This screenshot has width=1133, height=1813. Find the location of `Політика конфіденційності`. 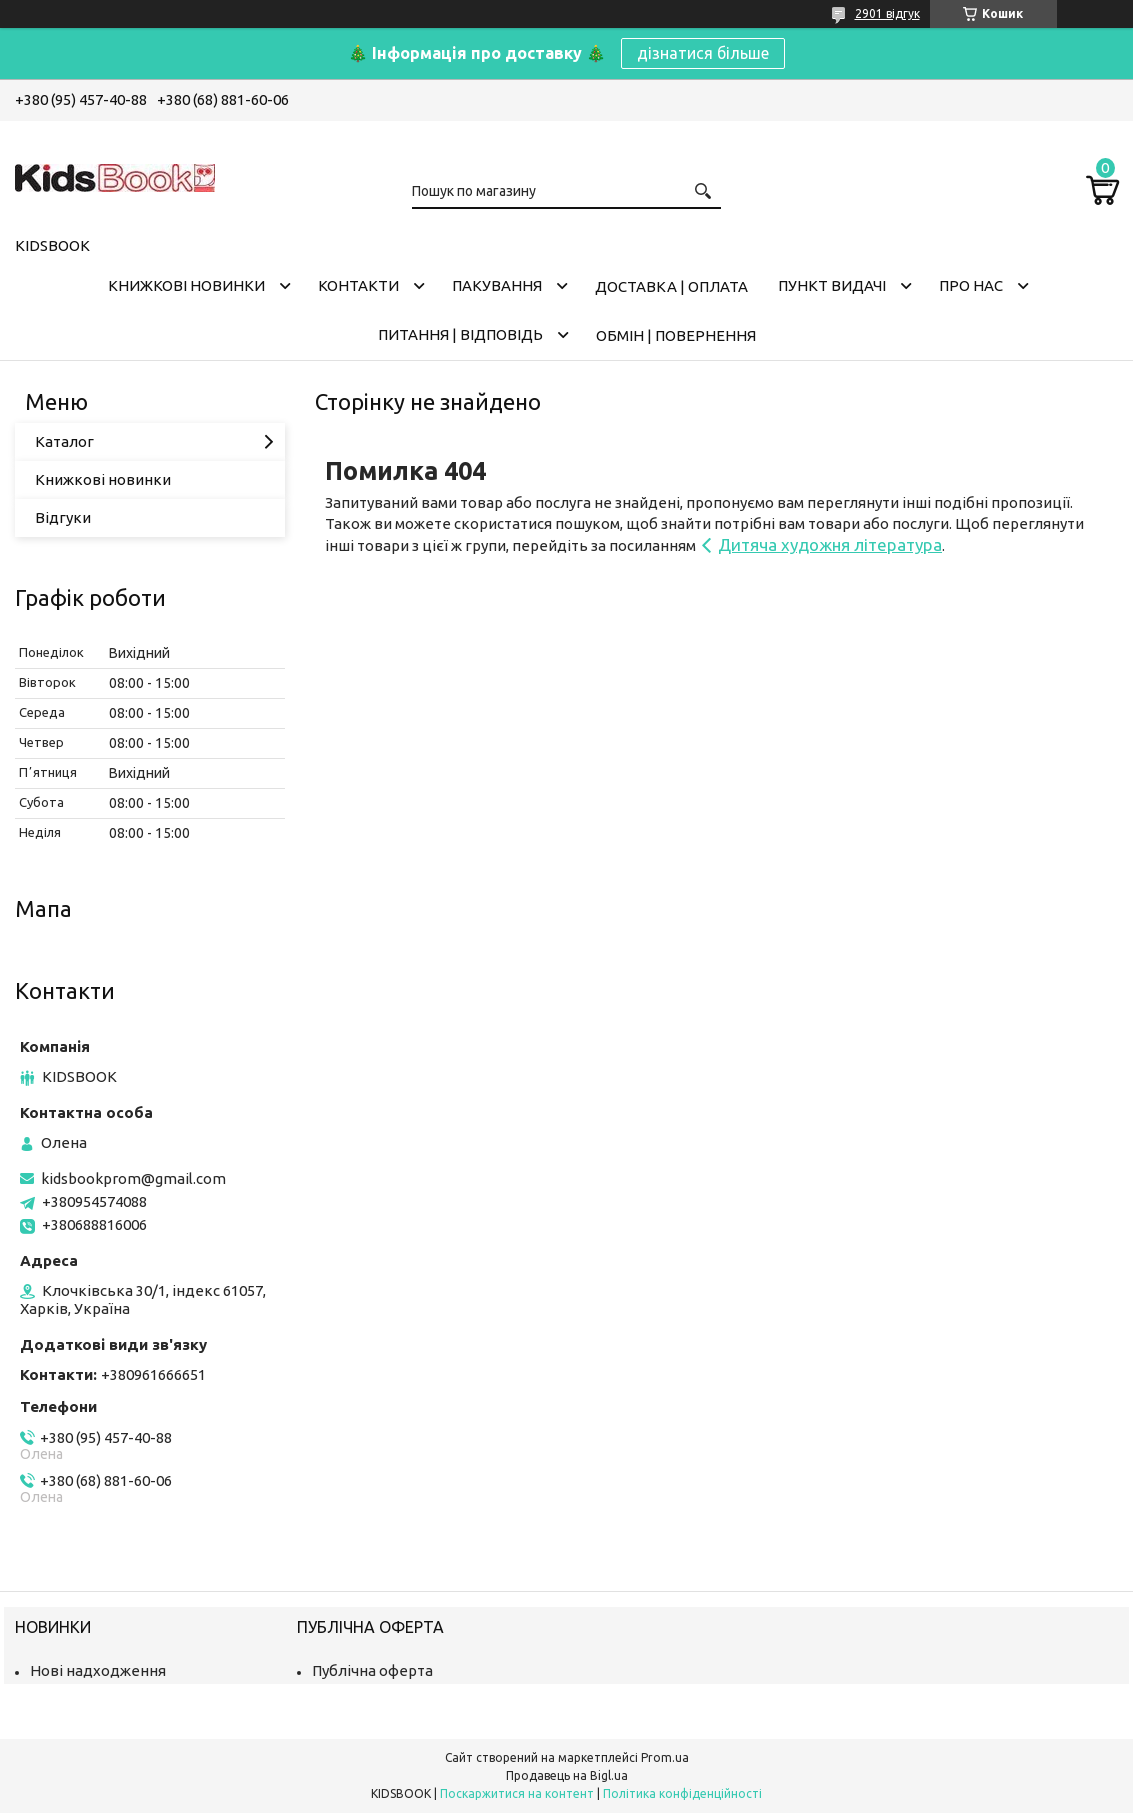

Політика конфіденційності is located at coordinates (682, 1793).